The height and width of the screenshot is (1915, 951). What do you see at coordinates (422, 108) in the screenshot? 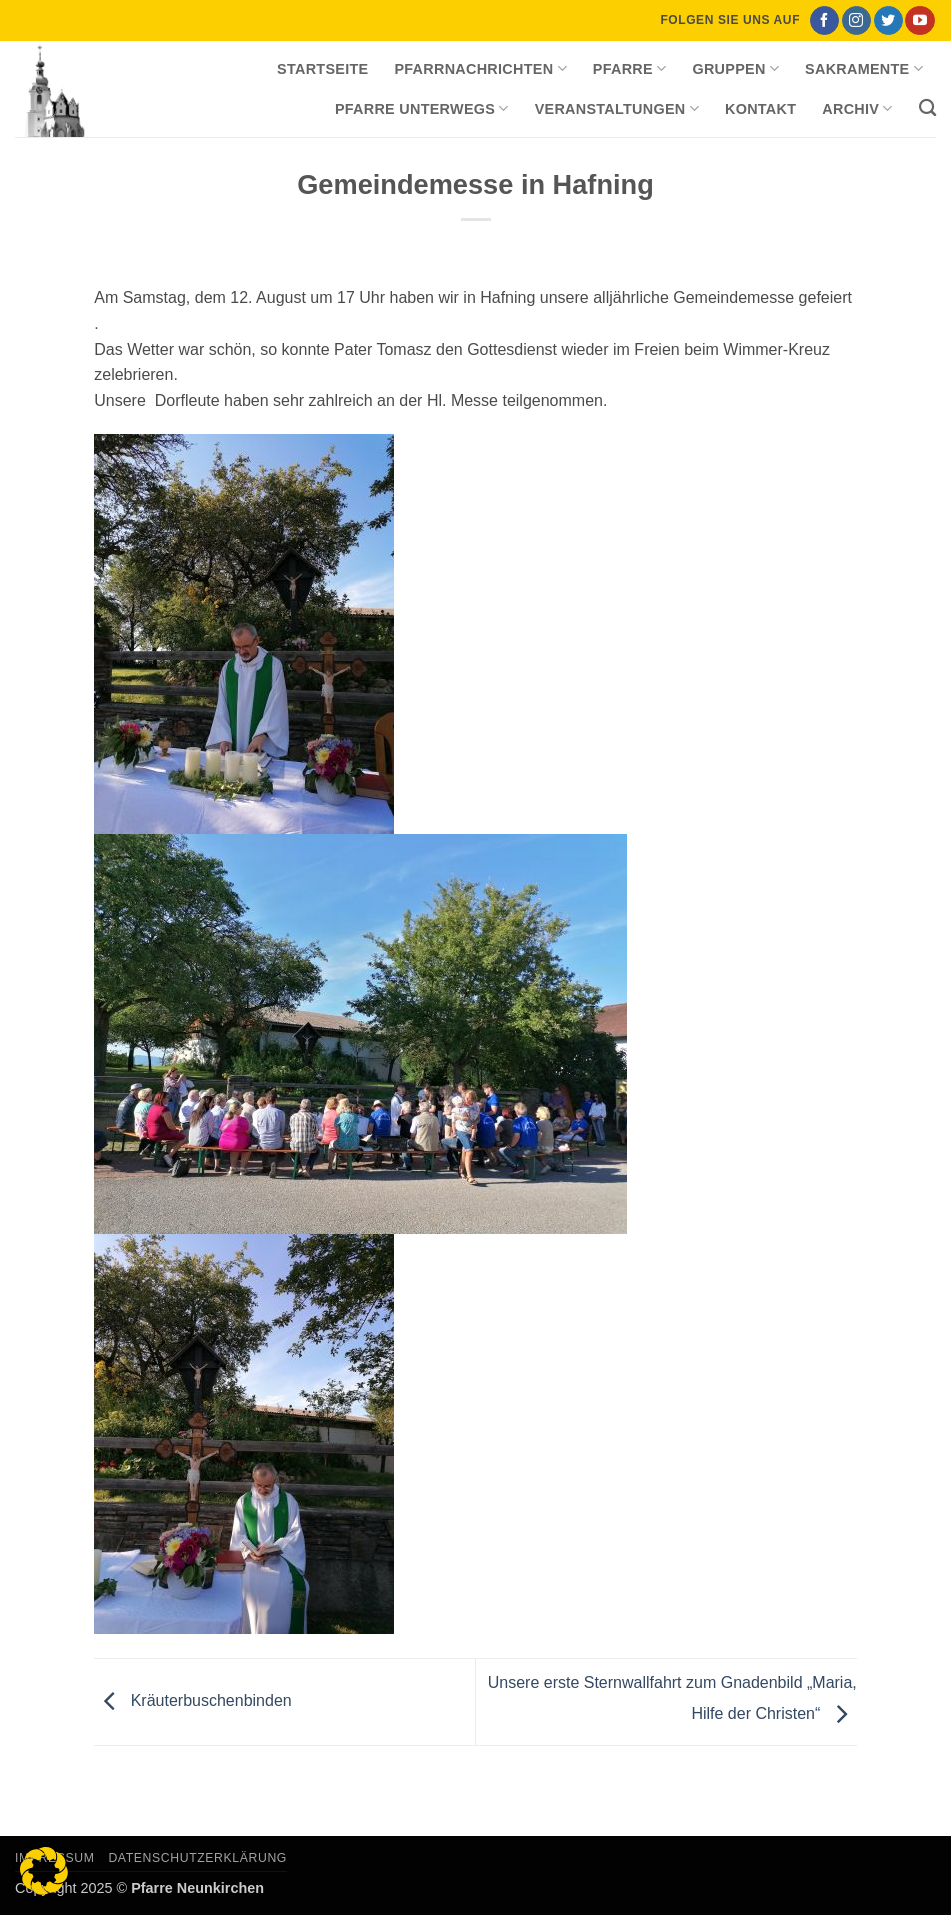
I see `Pfarre unterwegs` at bounding box center [422, 108].